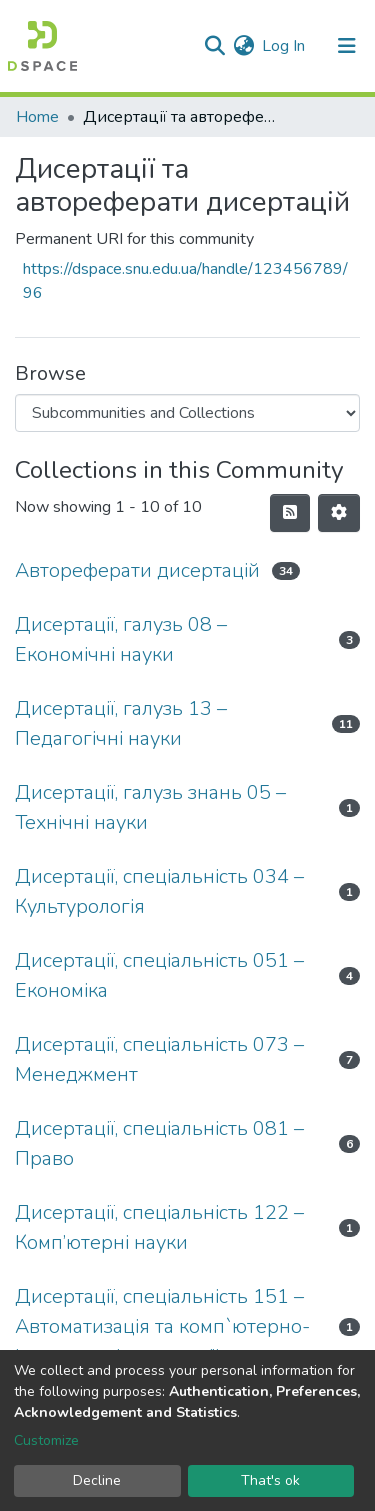 Image resolution: width=375 pixels, height=1511 pixels. What do you see at coordinates (150, 807) in the screenshot?
I see `Дисертації, галузь знань 05 – Технічні науки` at bounding box center [150, 807].